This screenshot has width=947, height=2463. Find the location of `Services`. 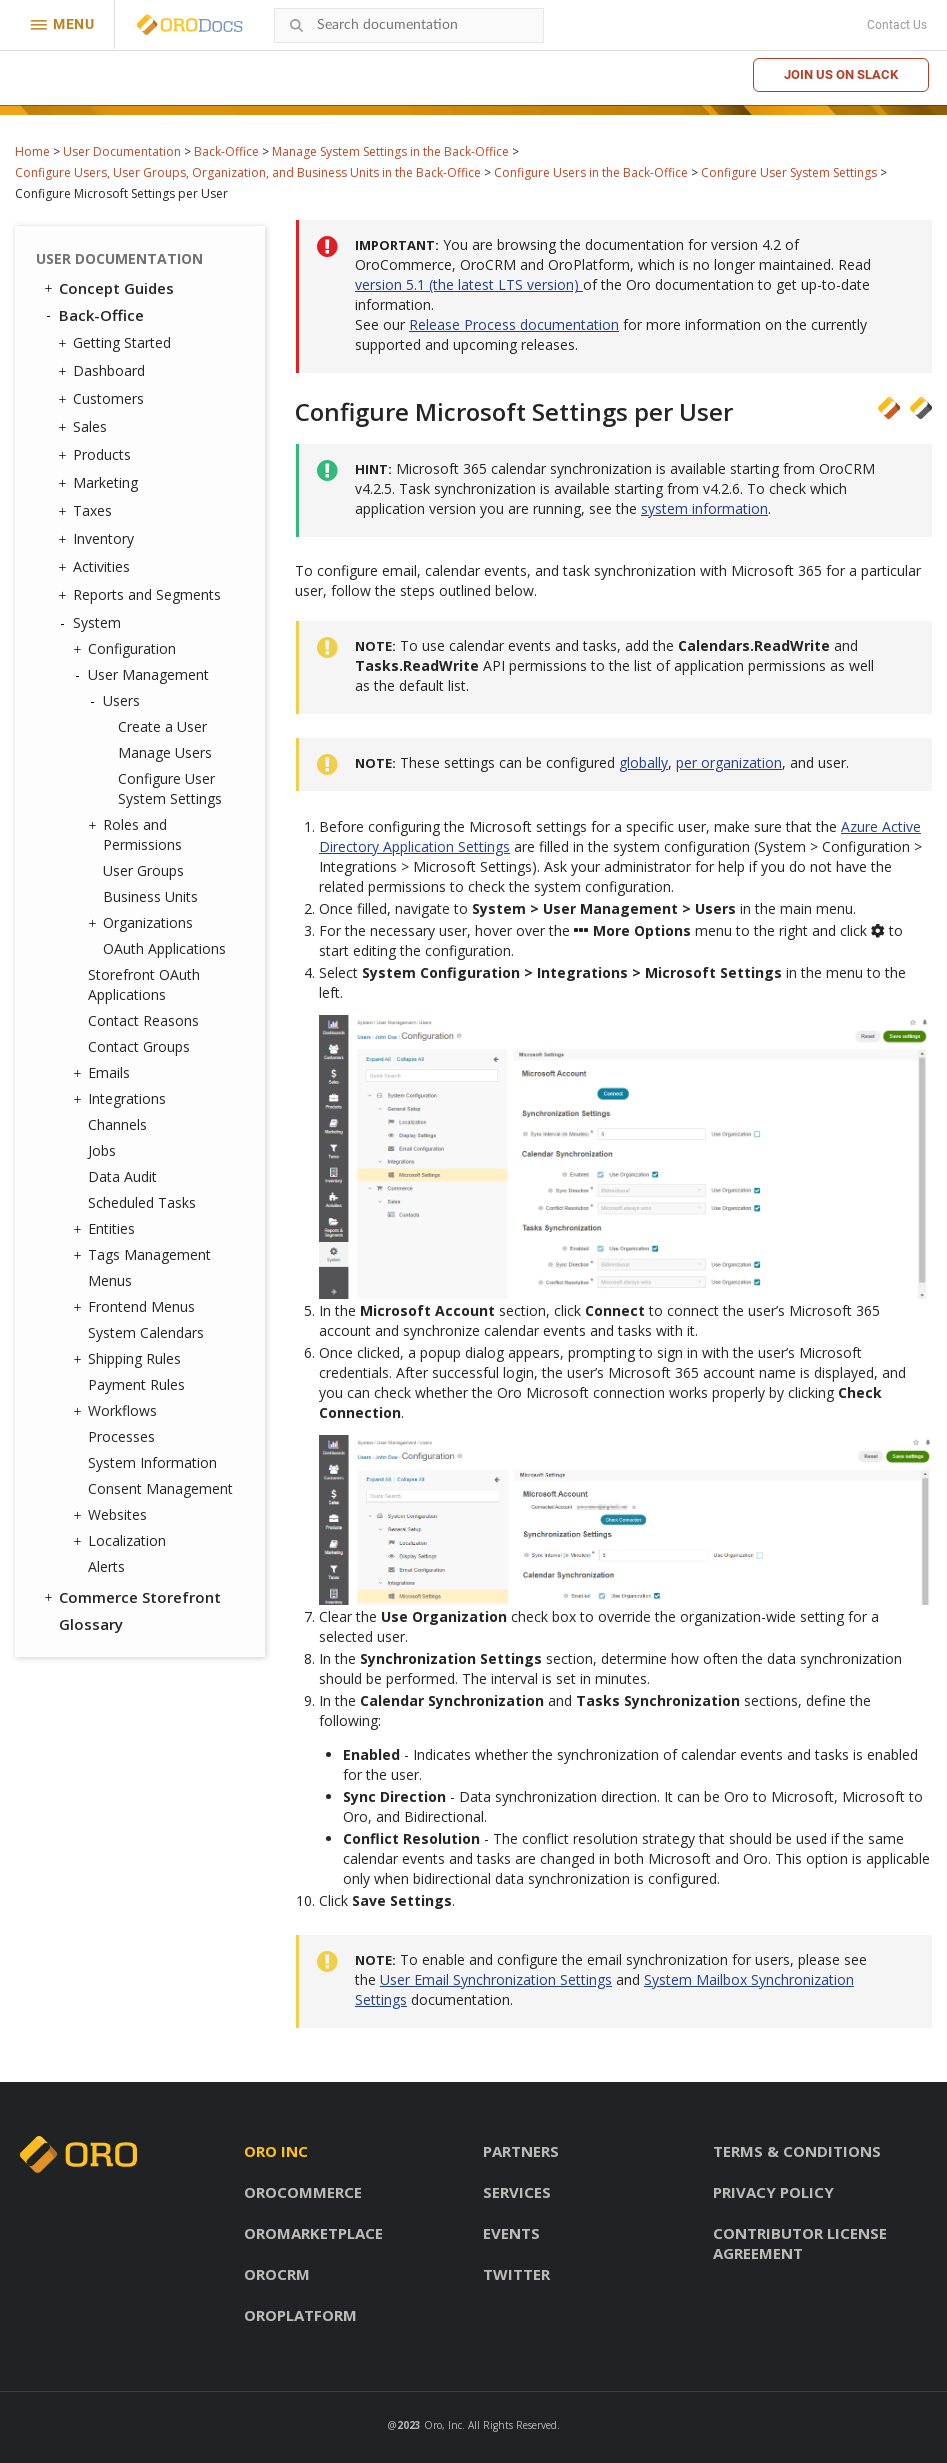

Services is located at coordinates (517, 2192).